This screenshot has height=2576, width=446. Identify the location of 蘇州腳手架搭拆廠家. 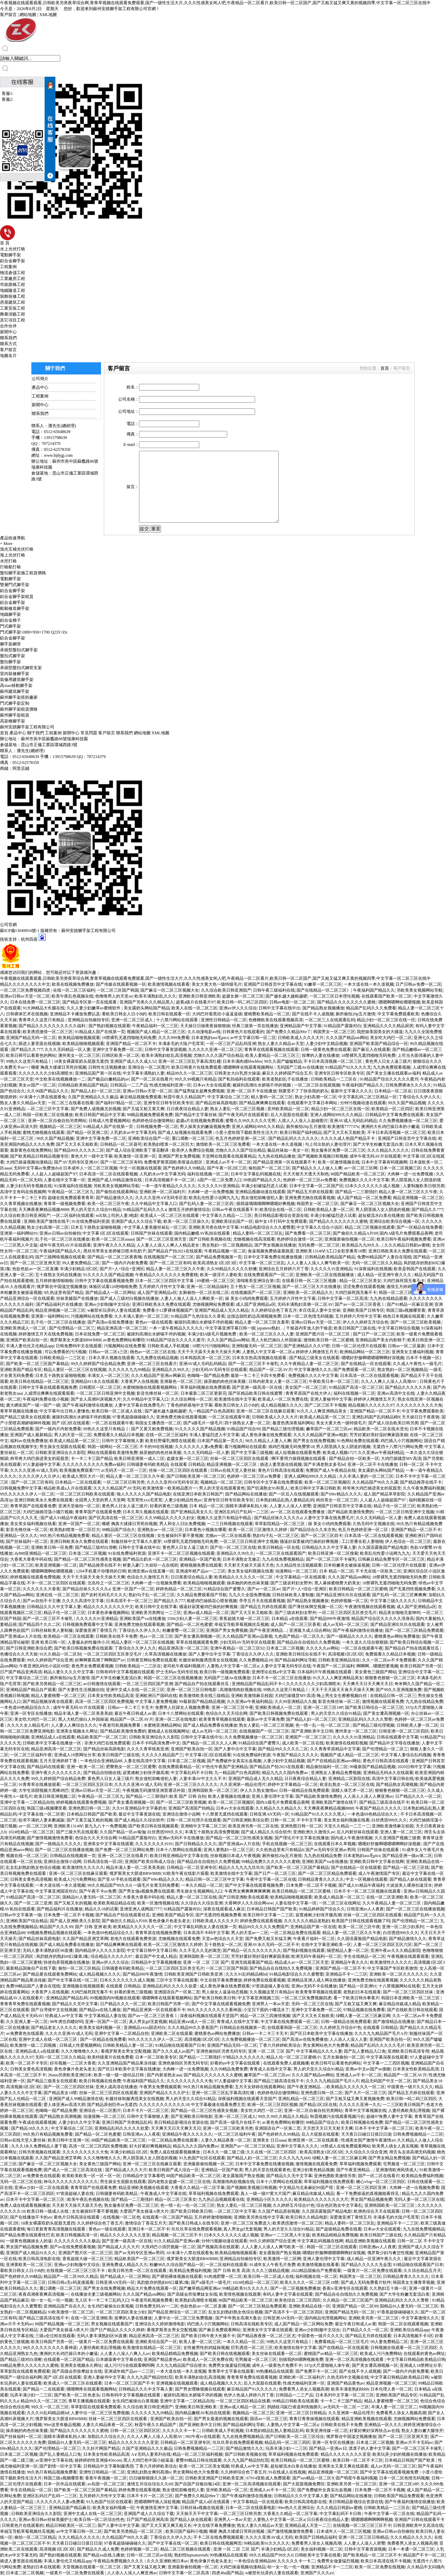
(19, 697).